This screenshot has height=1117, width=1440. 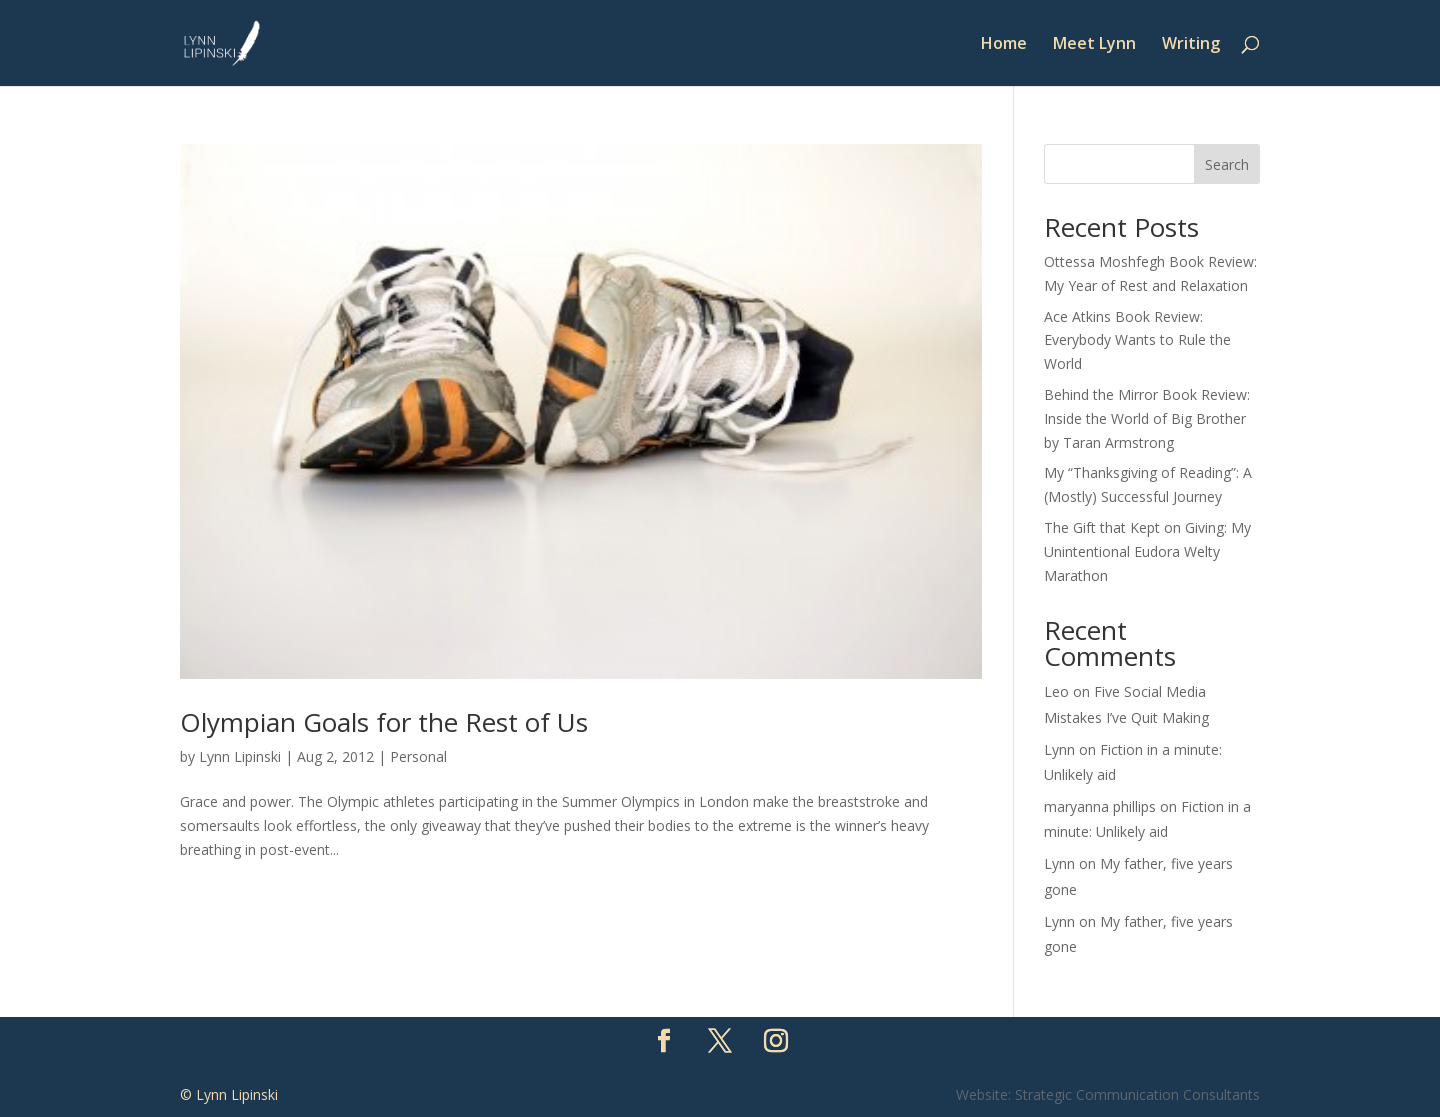 What do you see at coordinates (1004, 45) in the screenshot?
I see `Home` at bounding box center [1004, 45].